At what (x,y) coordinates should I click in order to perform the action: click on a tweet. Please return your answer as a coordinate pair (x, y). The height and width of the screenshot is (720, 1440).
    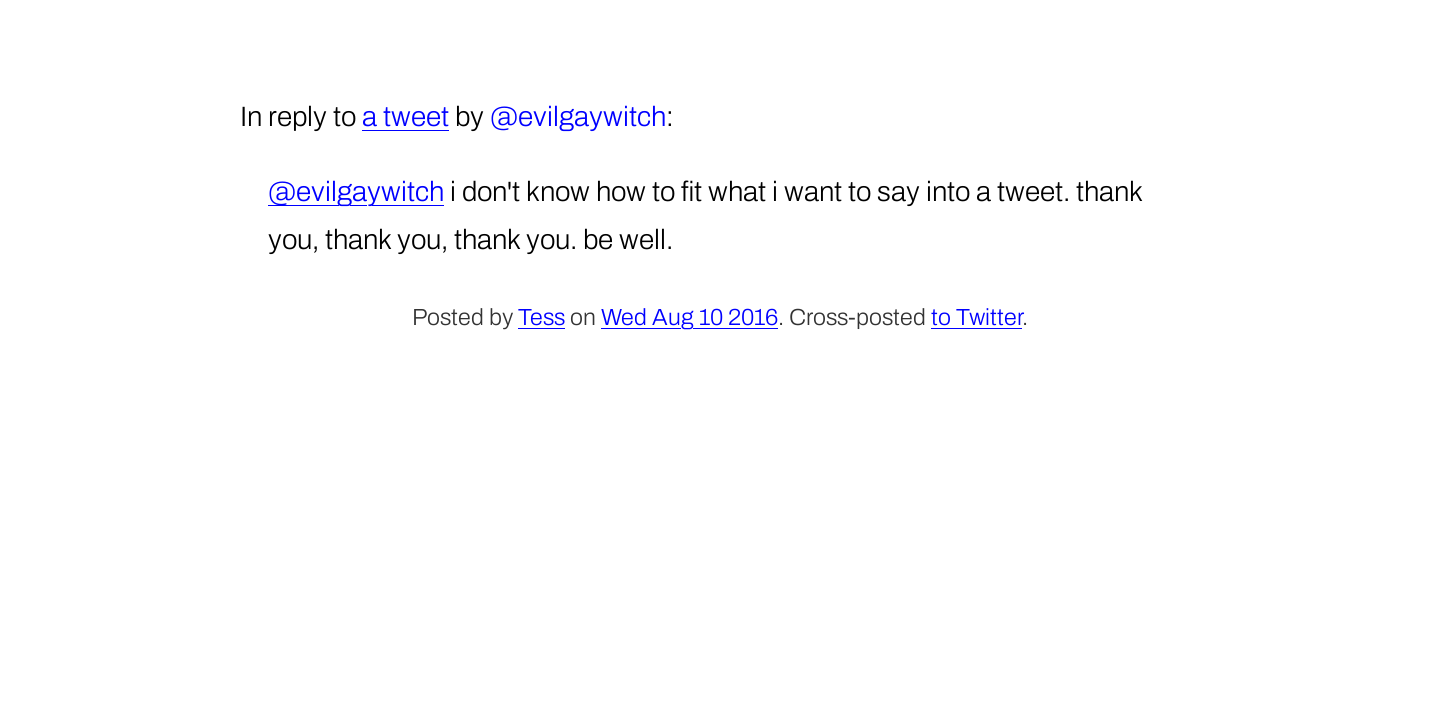
    Looking at the image, I should click on (405, 116).